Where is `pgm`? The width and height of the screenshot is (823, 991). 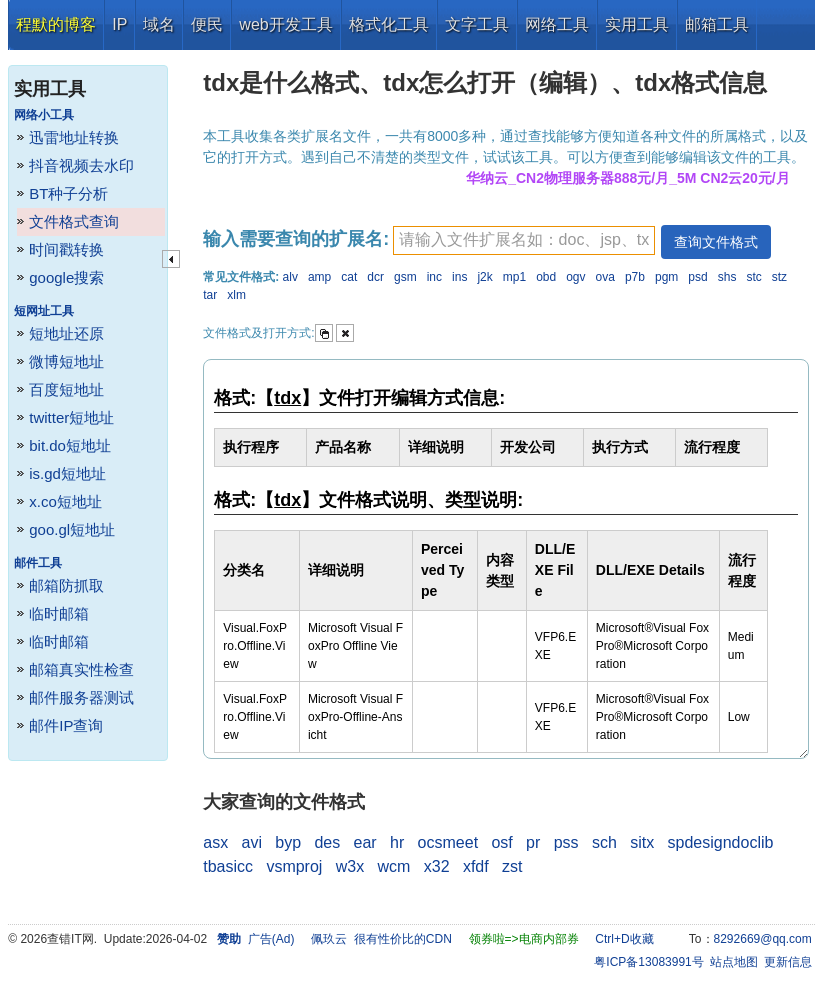
pgm is located at coordinates (666, 277).